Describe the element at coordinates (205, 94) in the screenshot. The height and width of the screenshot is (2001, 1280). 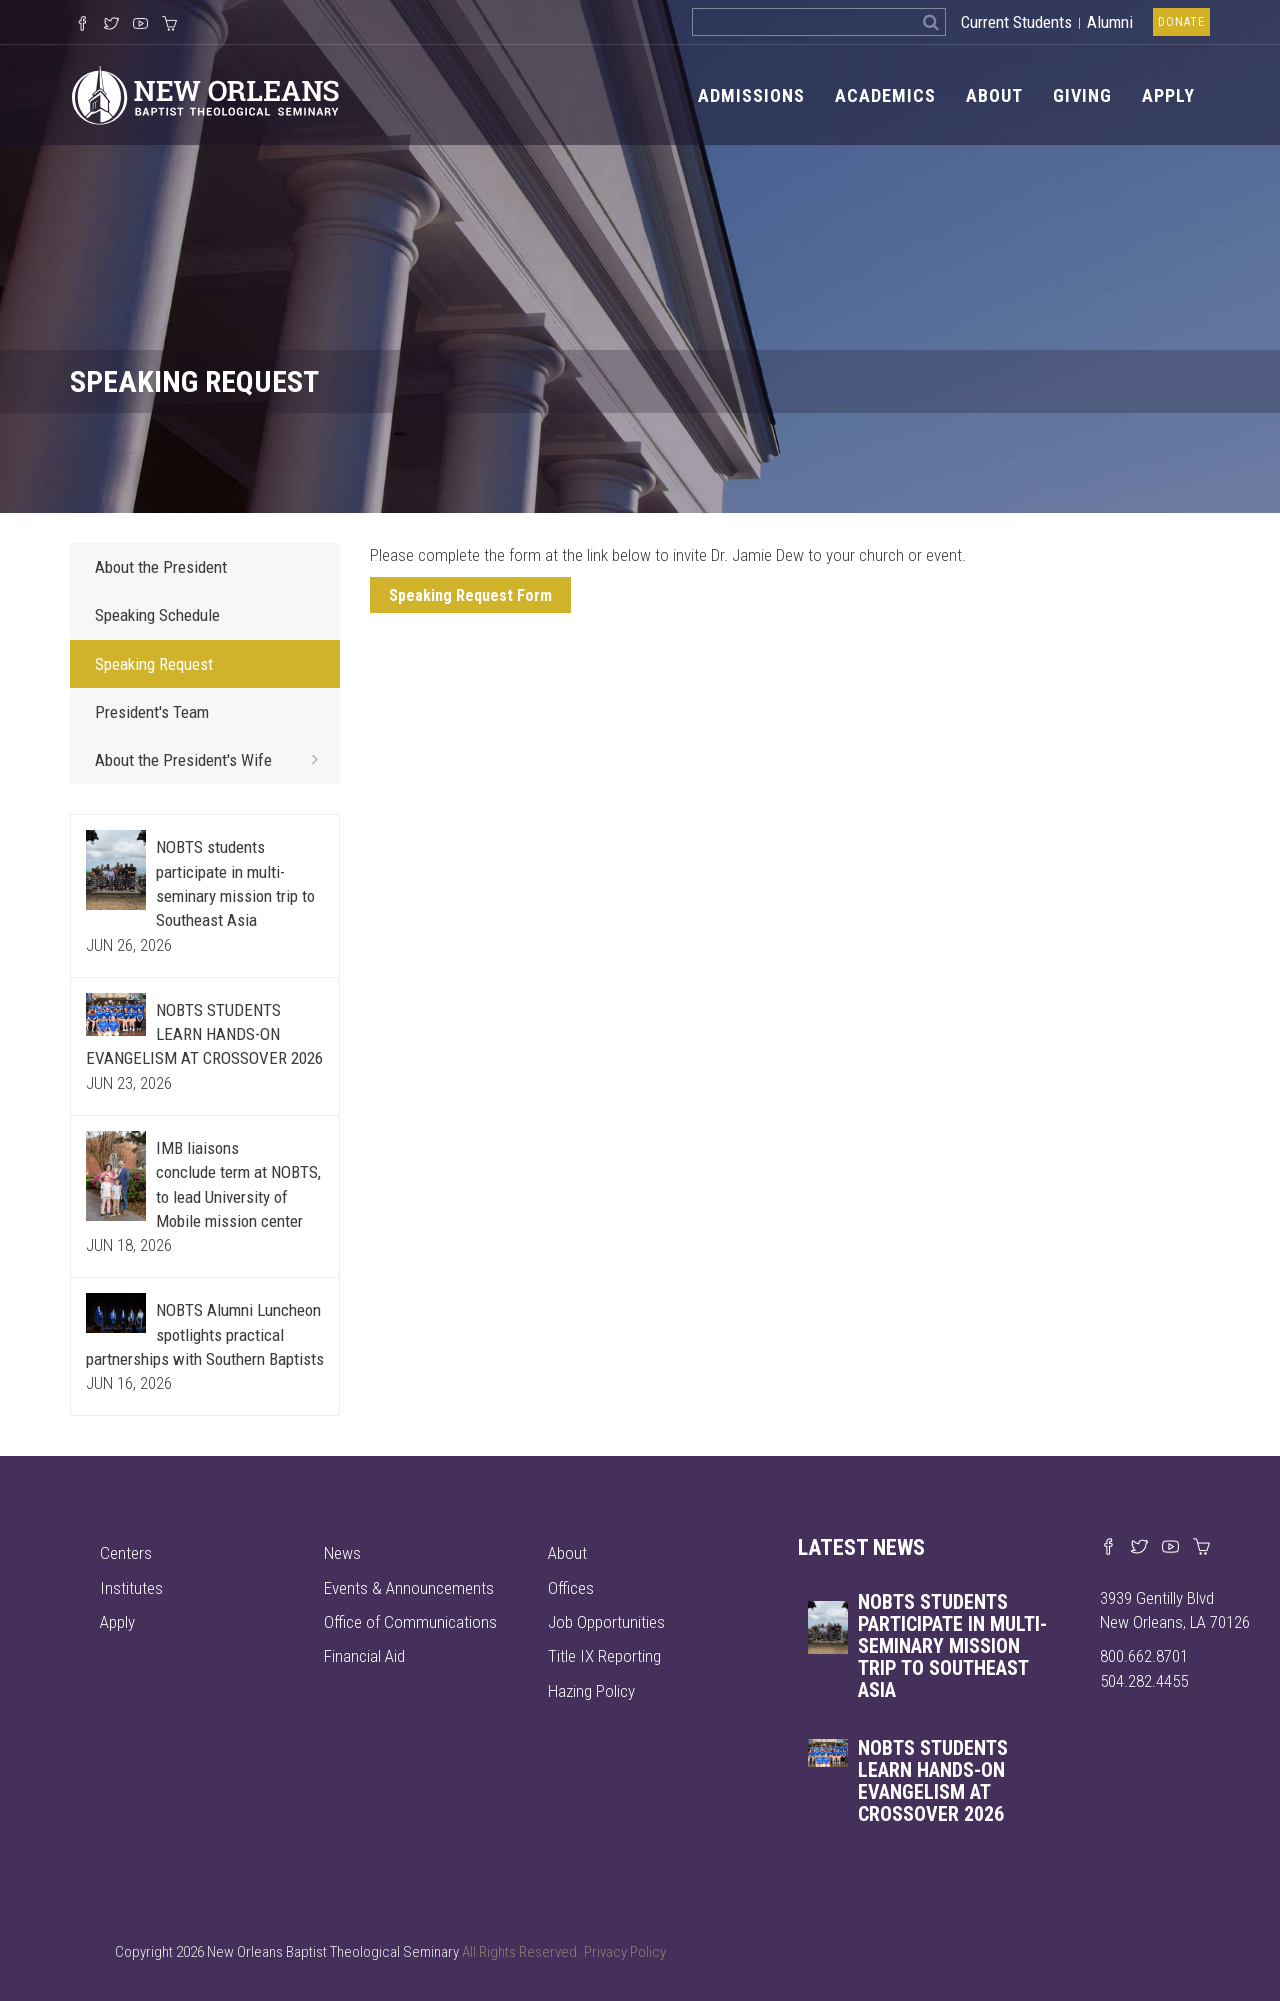
I see `[Visit homepage]` at that location.